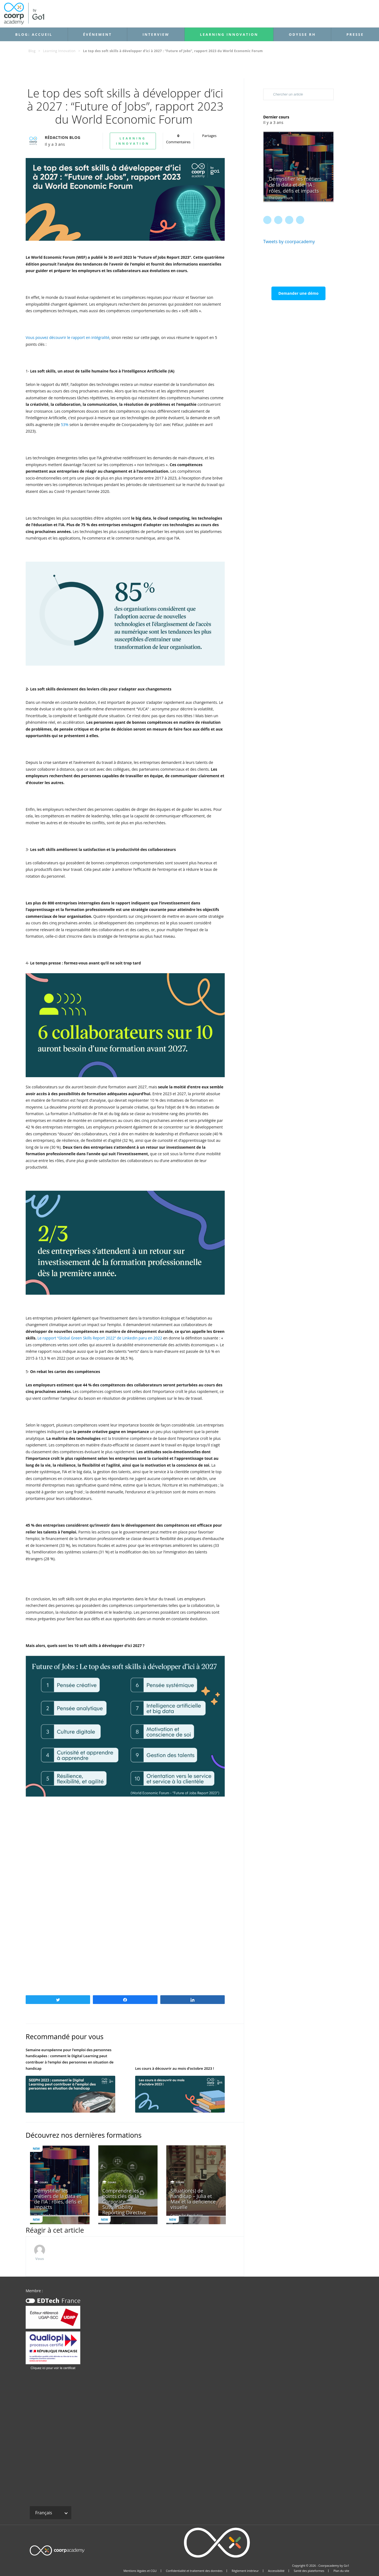 This screenshot has width=379, height=2576. What do you see at coordinates (33, 34) in the screenshot?
I see `Blog: accueil` at bounding box center [33, 34].